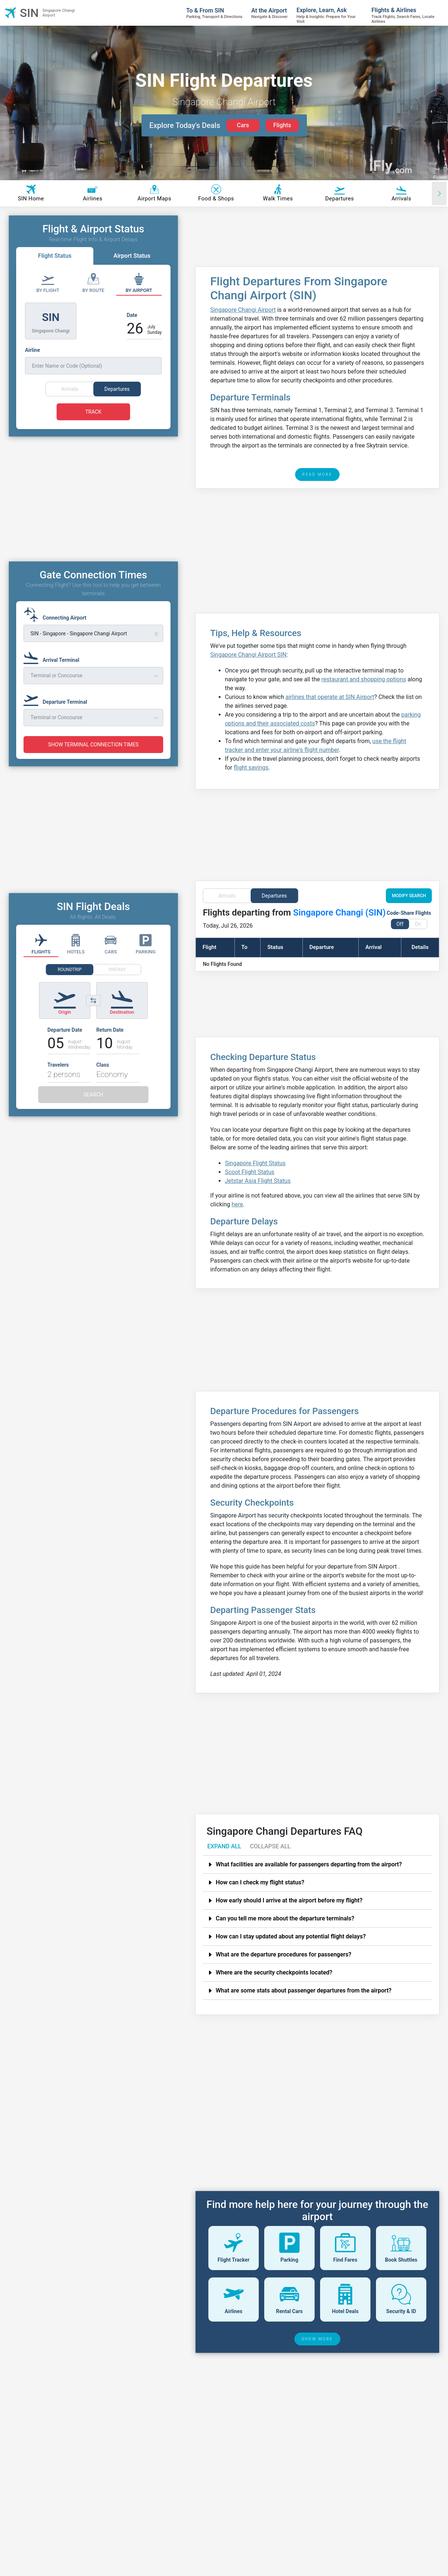 The height and width of the screenshot is (2576, 448). What do you see at coordinates (209, 947) in the screenshot?
I see `Flight` at bounding box center [209, 947].